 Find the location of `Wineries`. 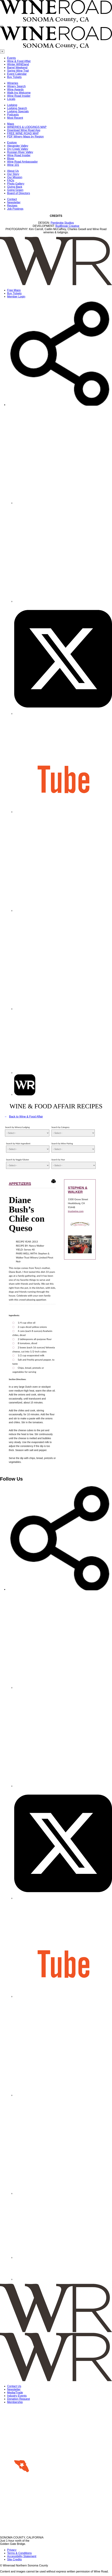

Wineries is located at coordinates (12, 83).